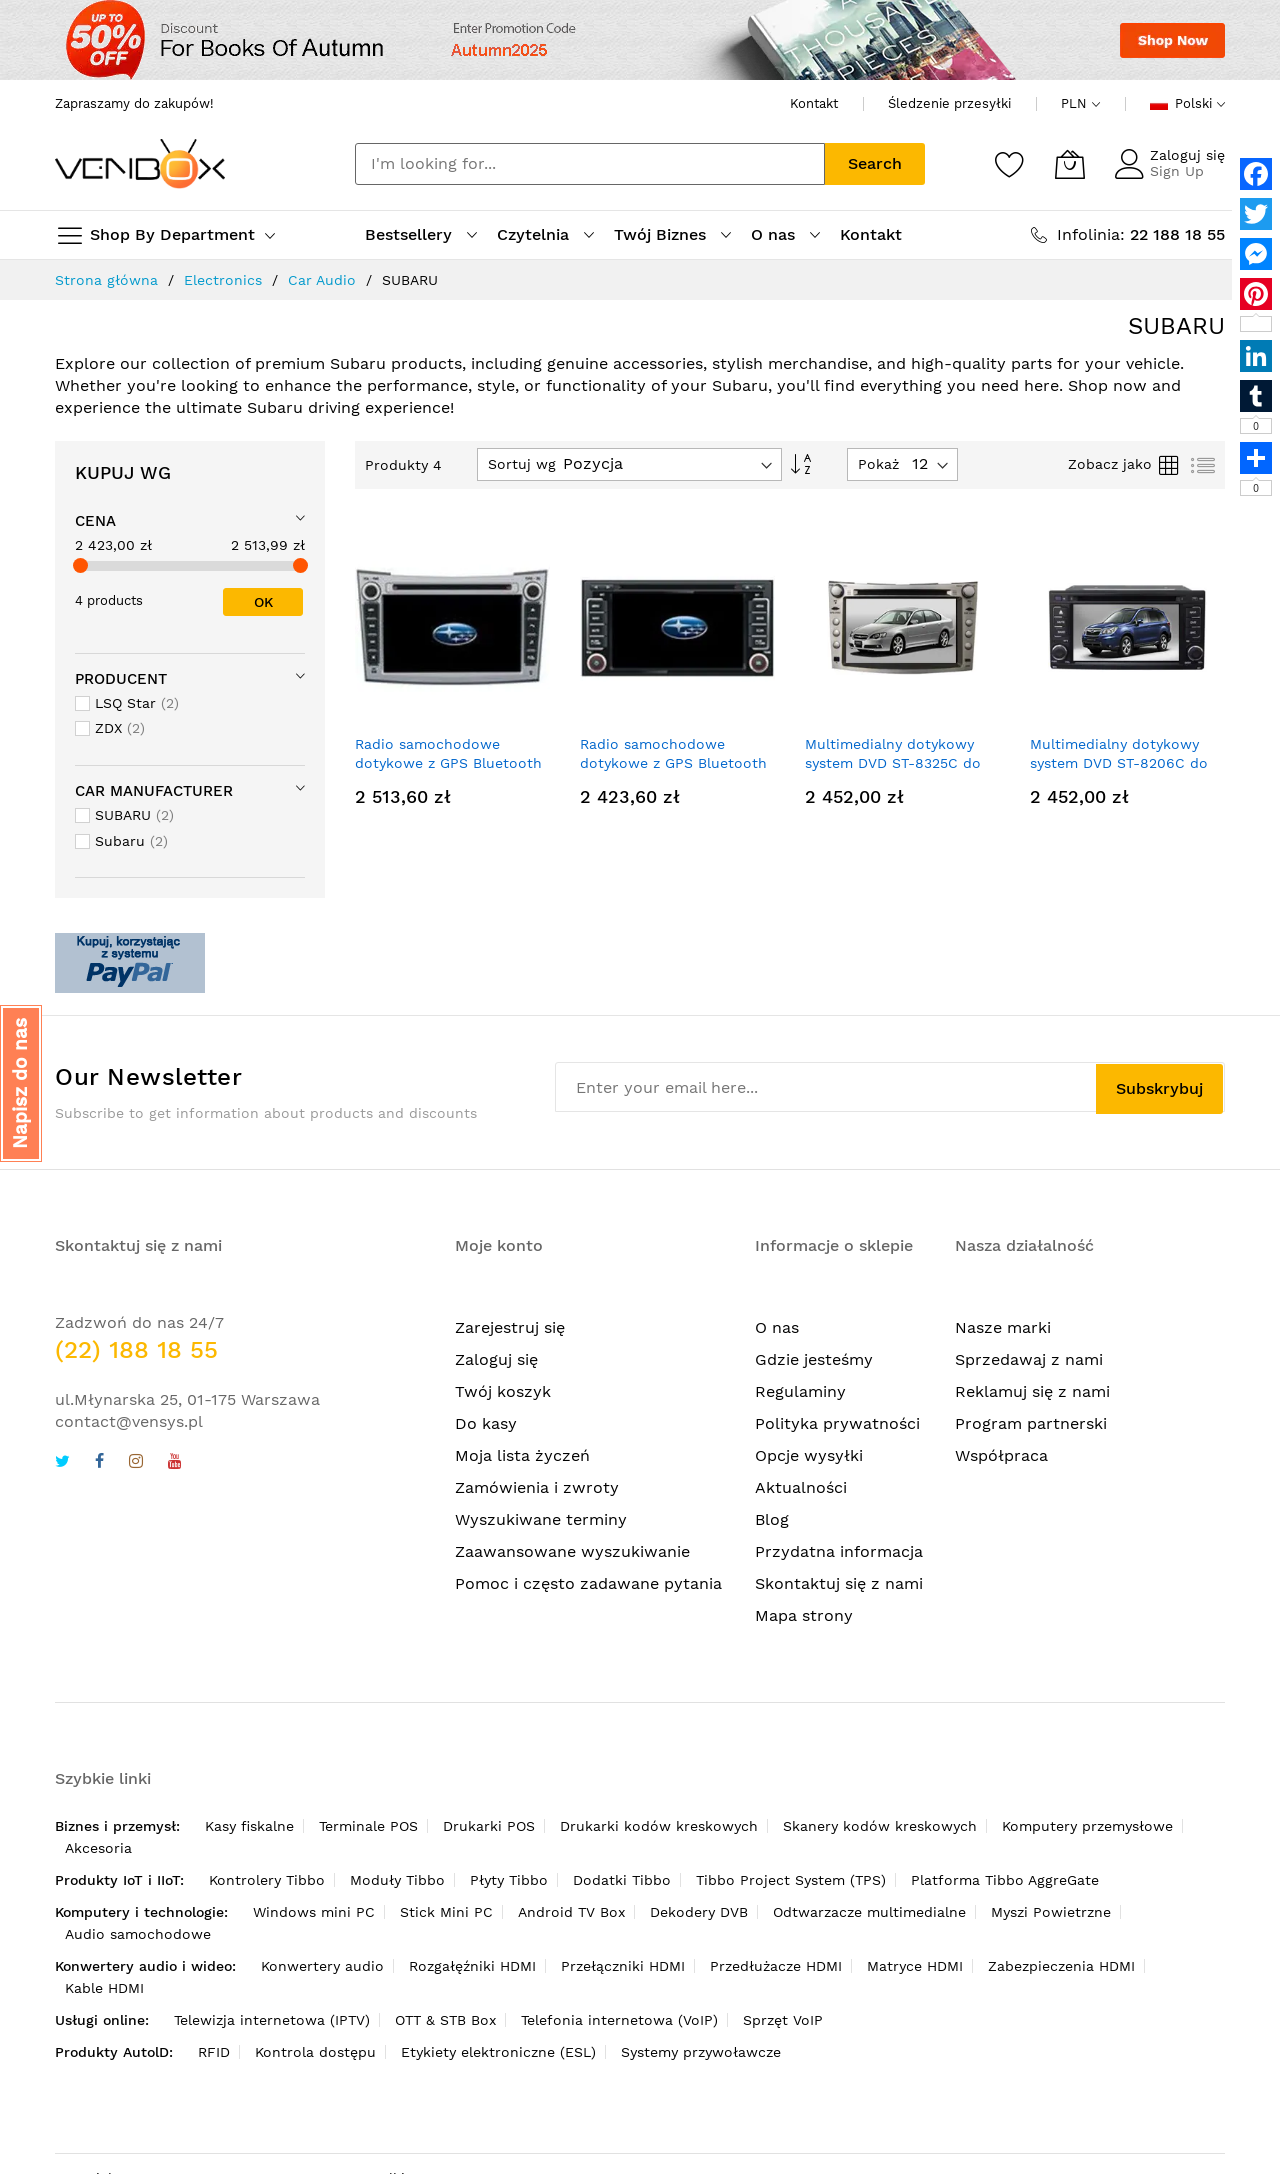  I want to click on O nas, so click(777, 1327).